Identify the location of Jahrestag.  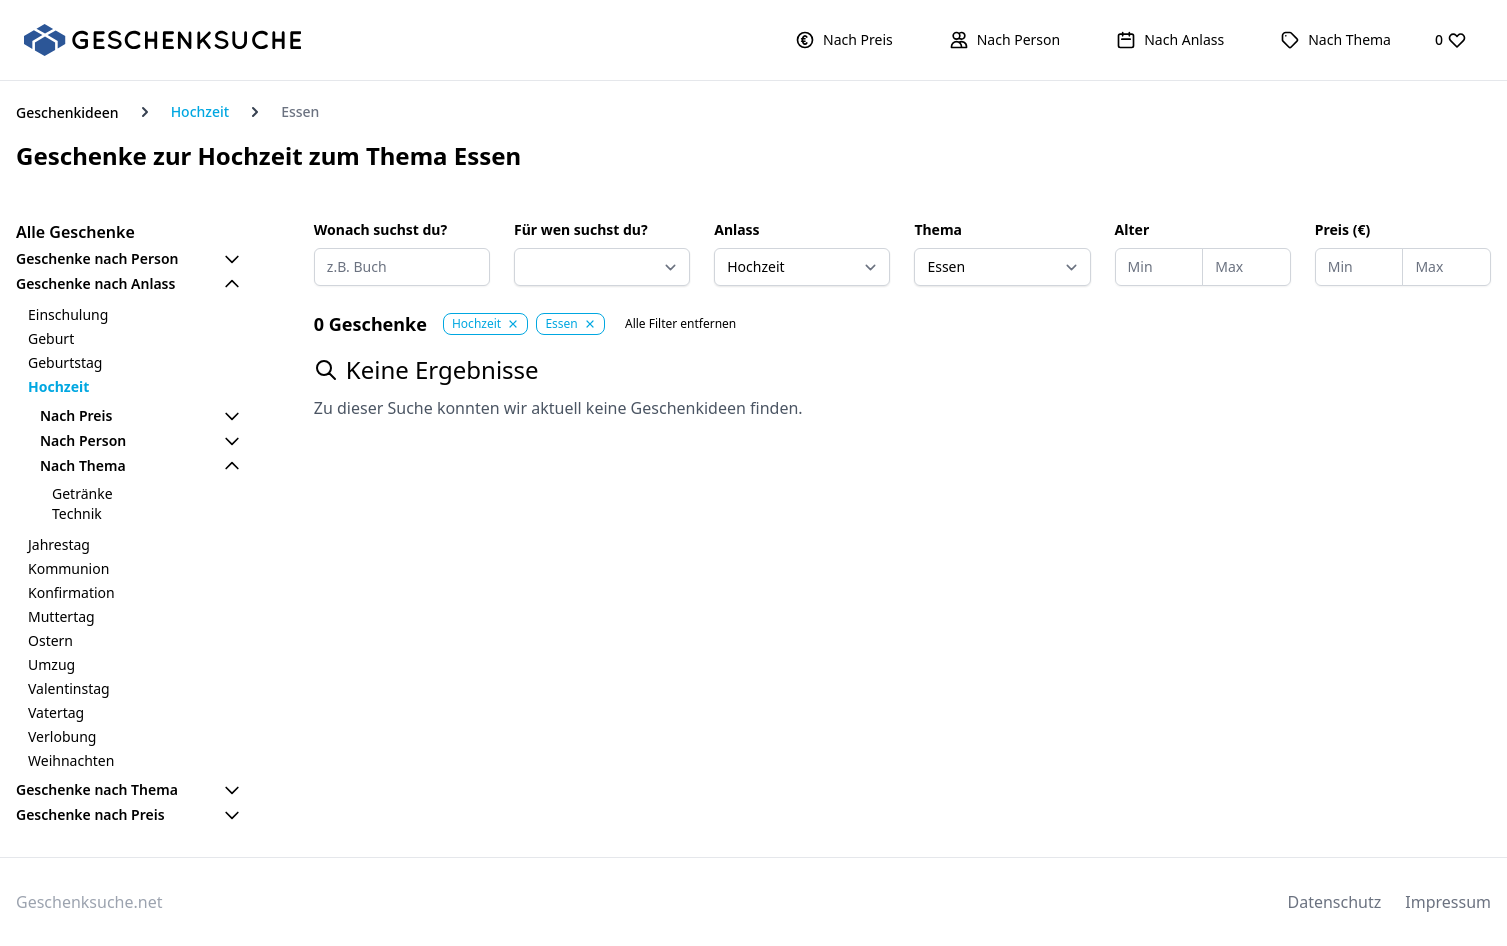
(59, 544).